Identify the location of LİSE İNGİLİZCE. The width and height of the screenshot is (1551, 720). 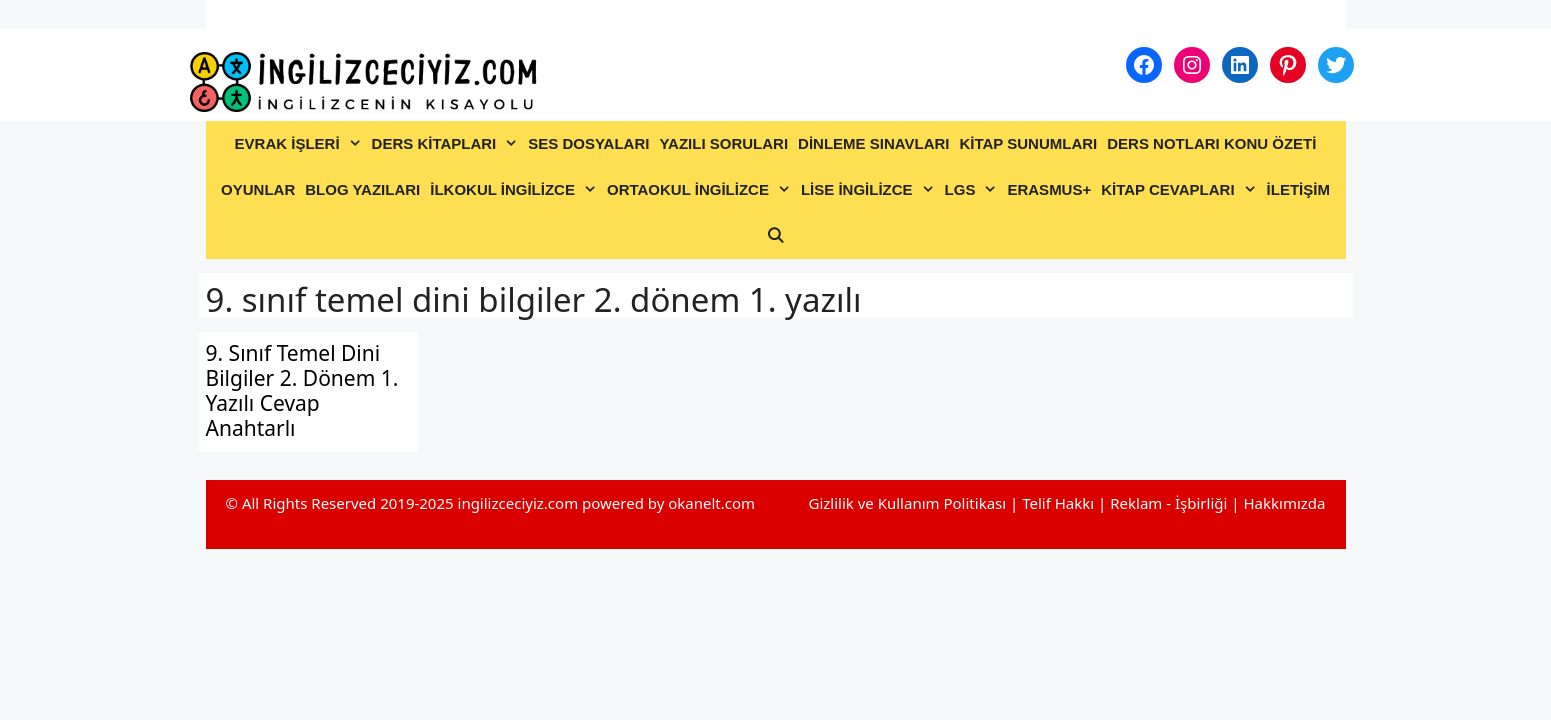
(870, 190).